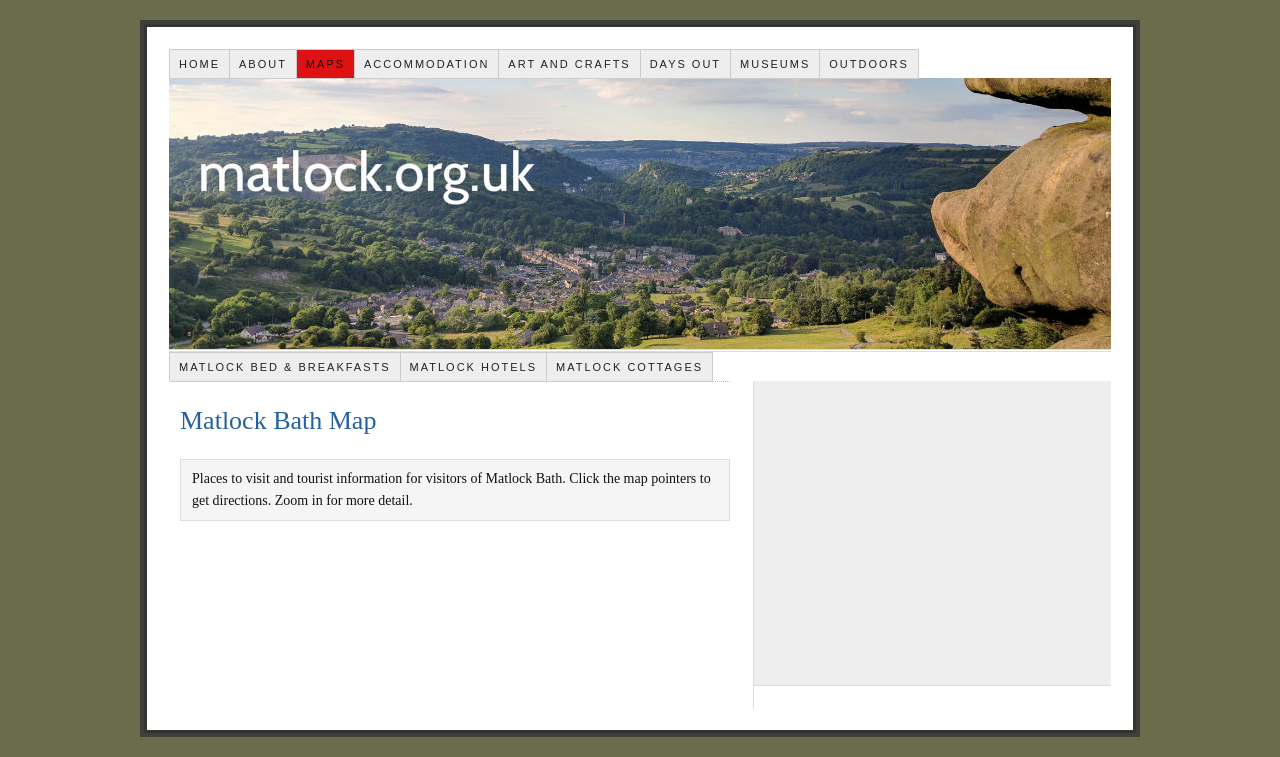 The width and height of the screenshot is (1280, 757). What do you see at coordinates (426, 64) in the screenshot?
I see `Accommodation` at bounding box center [426, 64].